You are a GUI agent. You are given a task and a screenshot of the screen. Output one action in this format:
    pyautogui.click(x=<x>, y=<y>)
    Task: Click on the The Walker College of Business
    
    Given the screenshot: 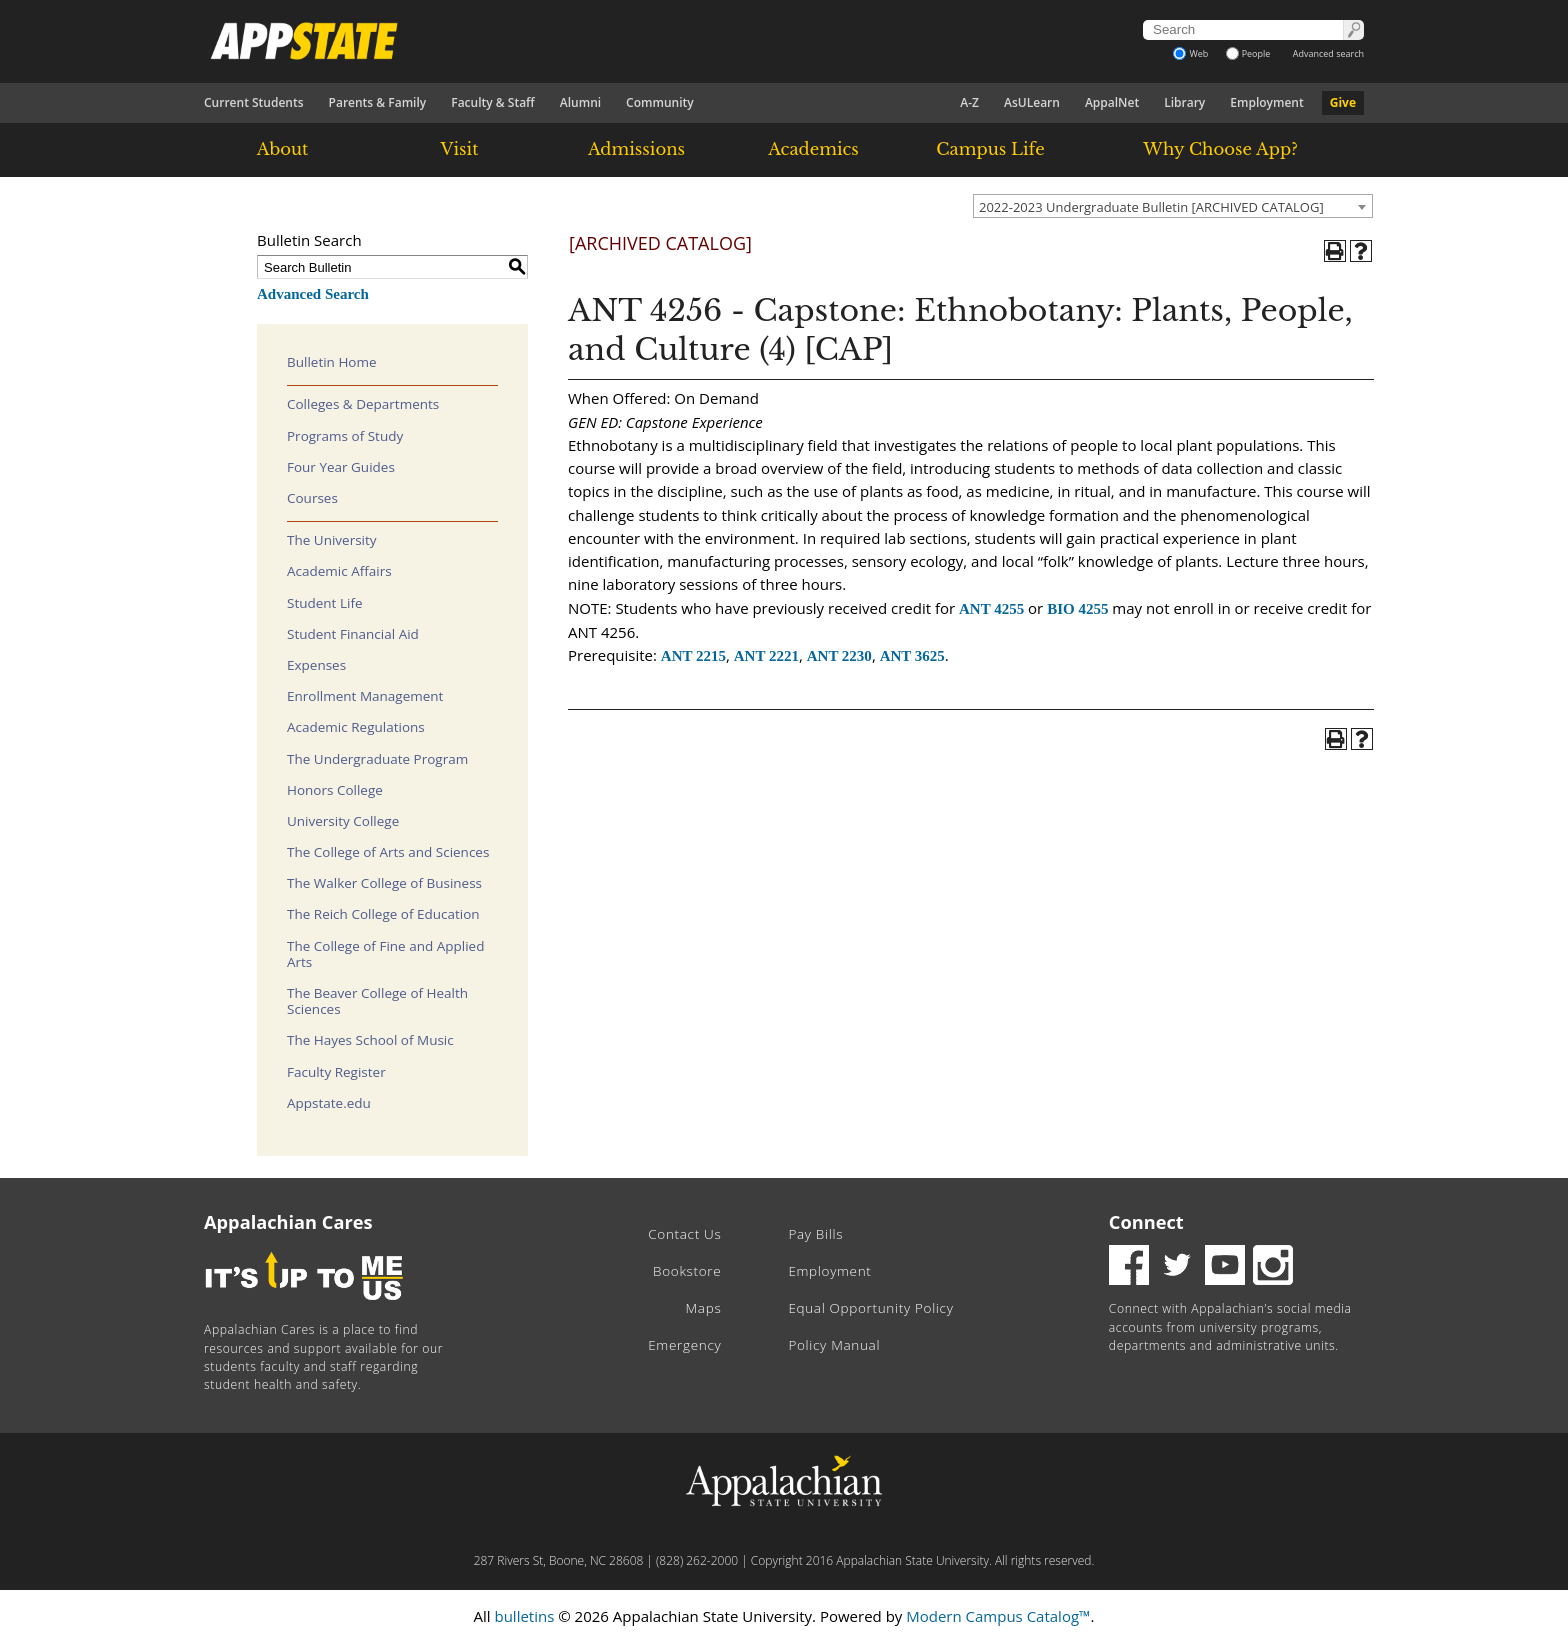 What is the action you would take?
    pyautogui.click(x=384, y=883)
    